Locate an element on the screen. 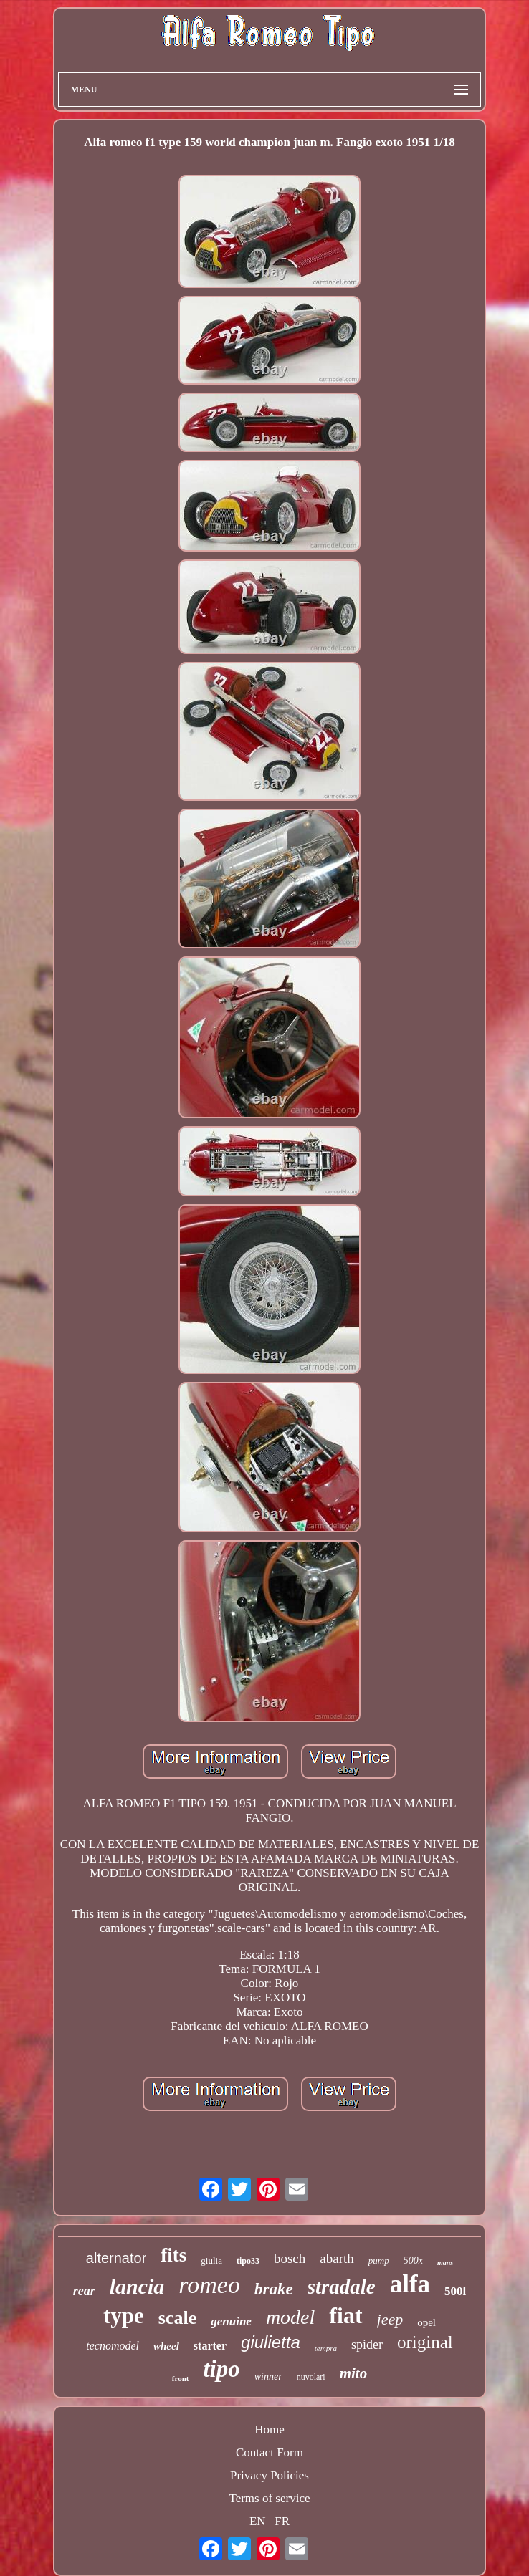  brake is located at coordinates (273, 2289).